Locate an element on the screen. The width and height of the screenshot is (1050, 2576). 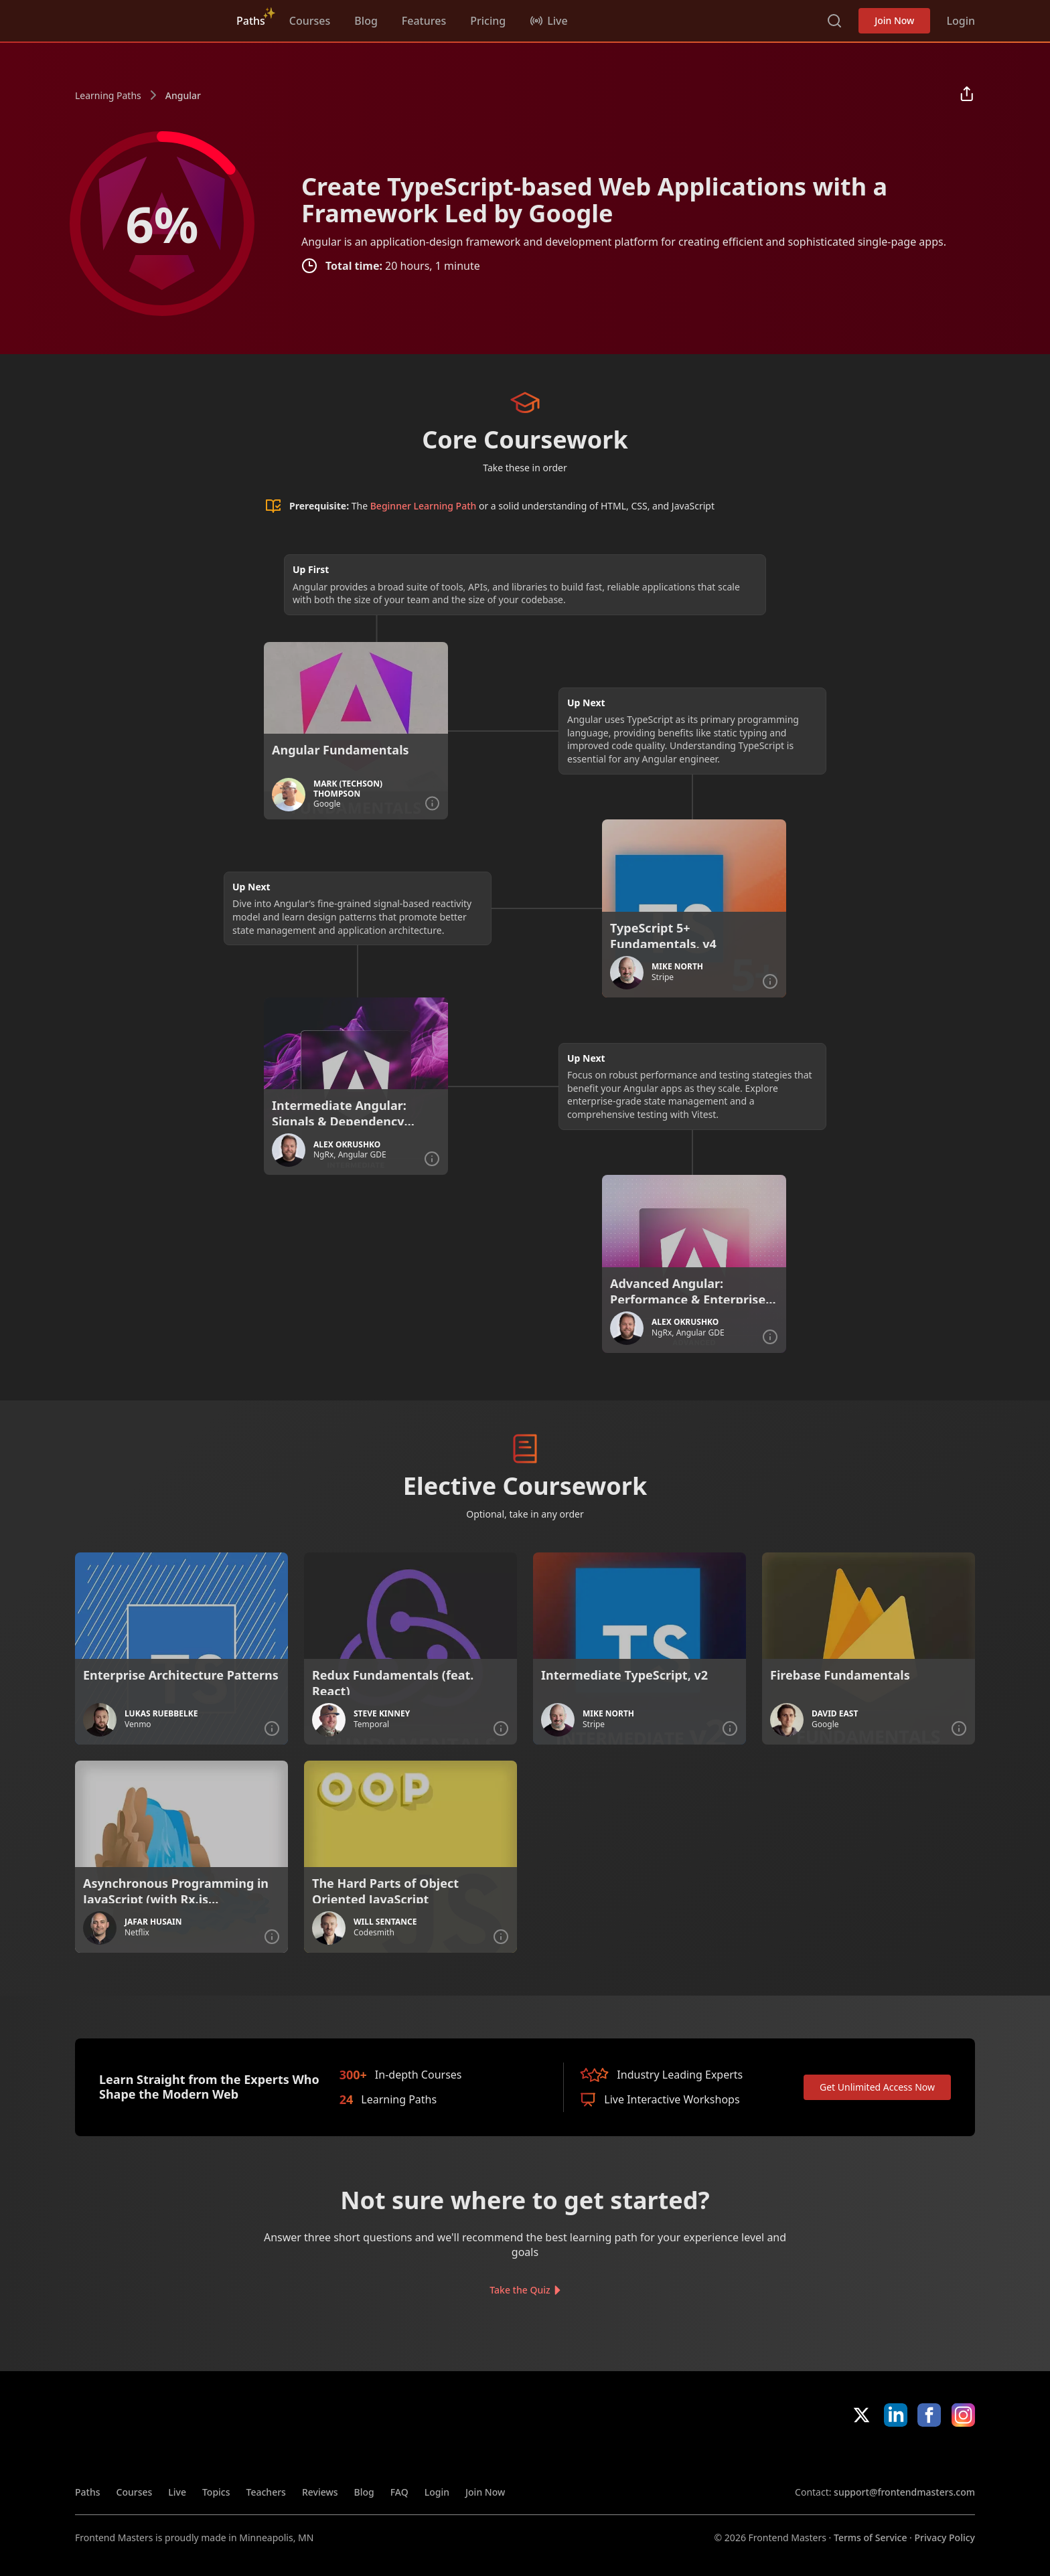
Join Now is located at coordinates (894, 20).